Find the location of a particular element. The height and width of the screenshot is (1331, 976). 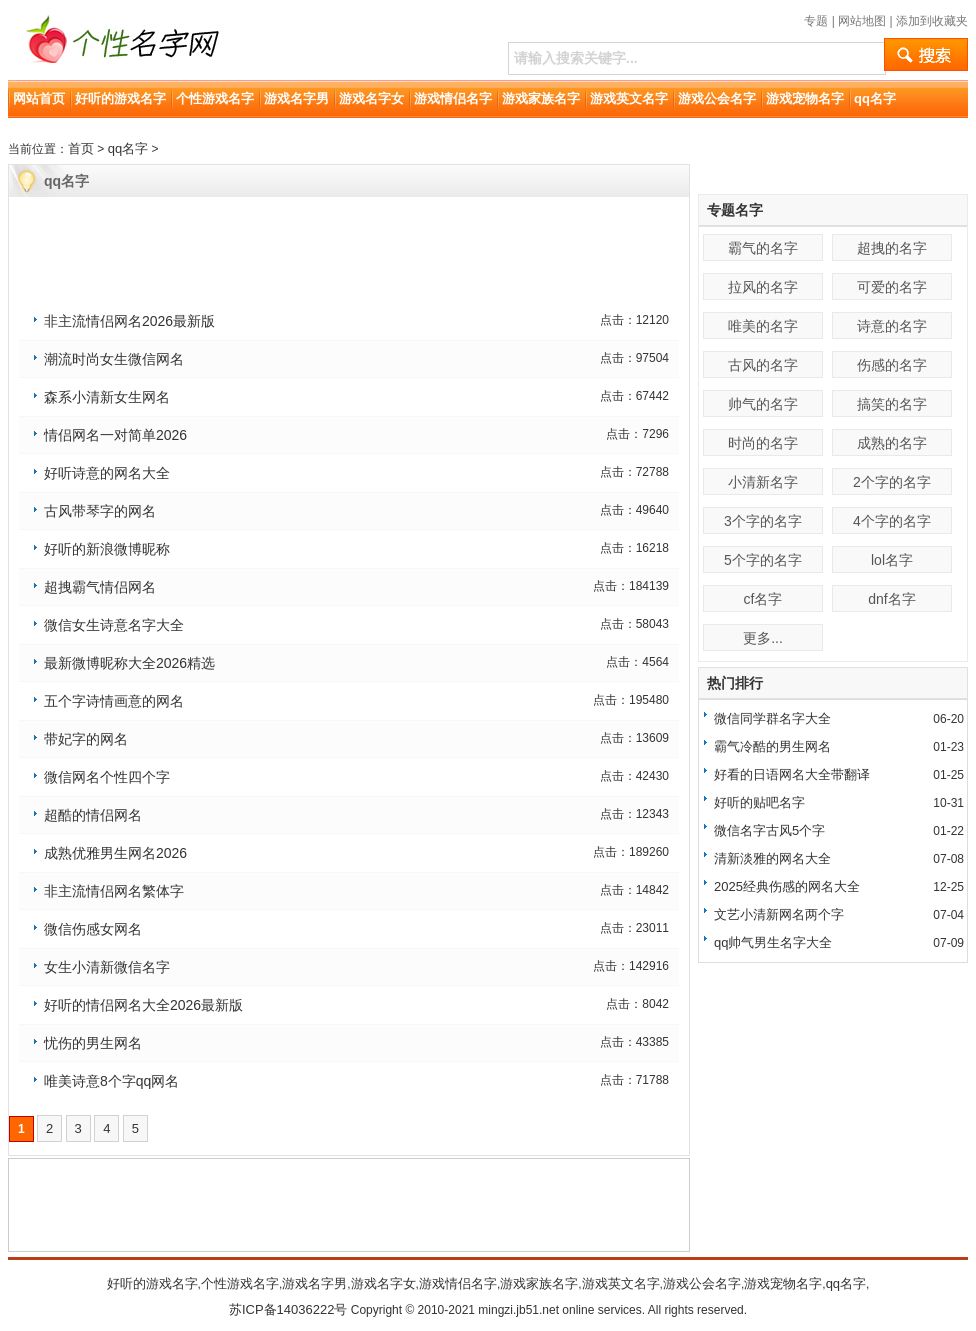

好听的新浪微博昵称 is located at coordinates (107, 549).